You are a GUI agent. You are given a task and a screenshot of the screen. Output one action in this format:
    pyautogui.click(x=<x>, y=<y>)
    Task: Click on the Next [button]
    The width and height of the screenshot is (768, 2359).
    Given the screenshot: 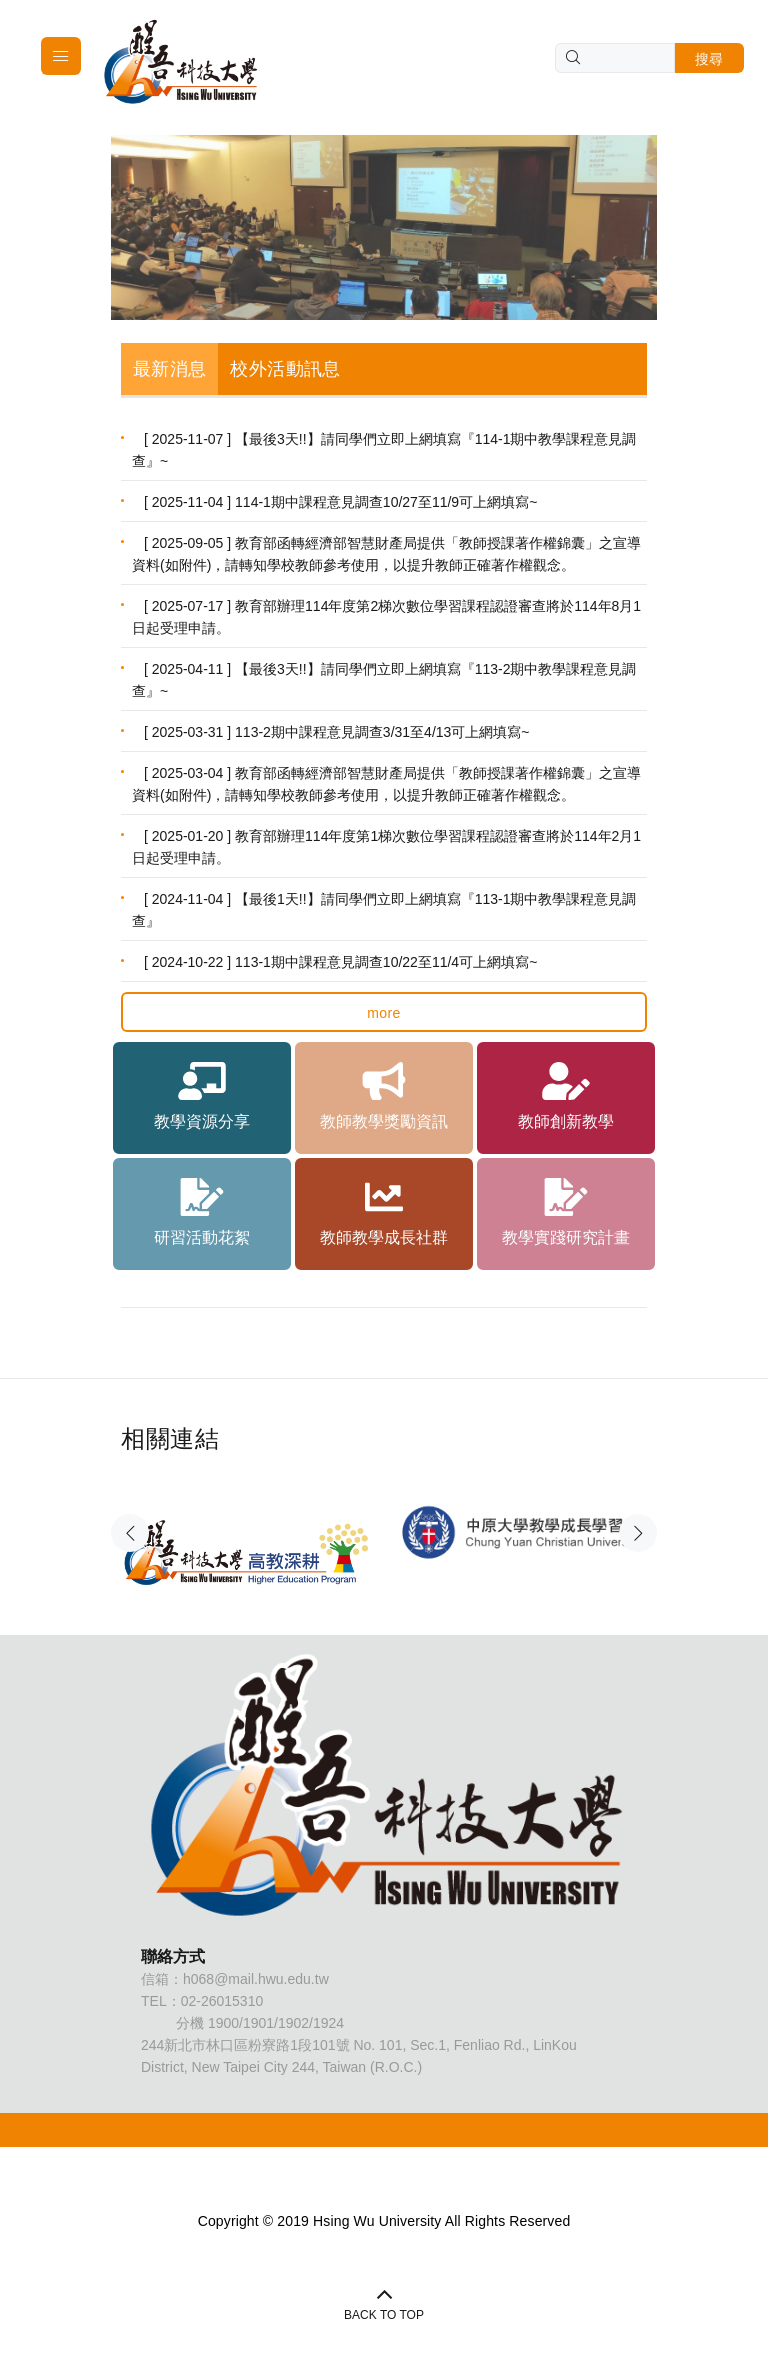 What is the action you would take?
    pyautogui.click(x=638, y=1533)
    